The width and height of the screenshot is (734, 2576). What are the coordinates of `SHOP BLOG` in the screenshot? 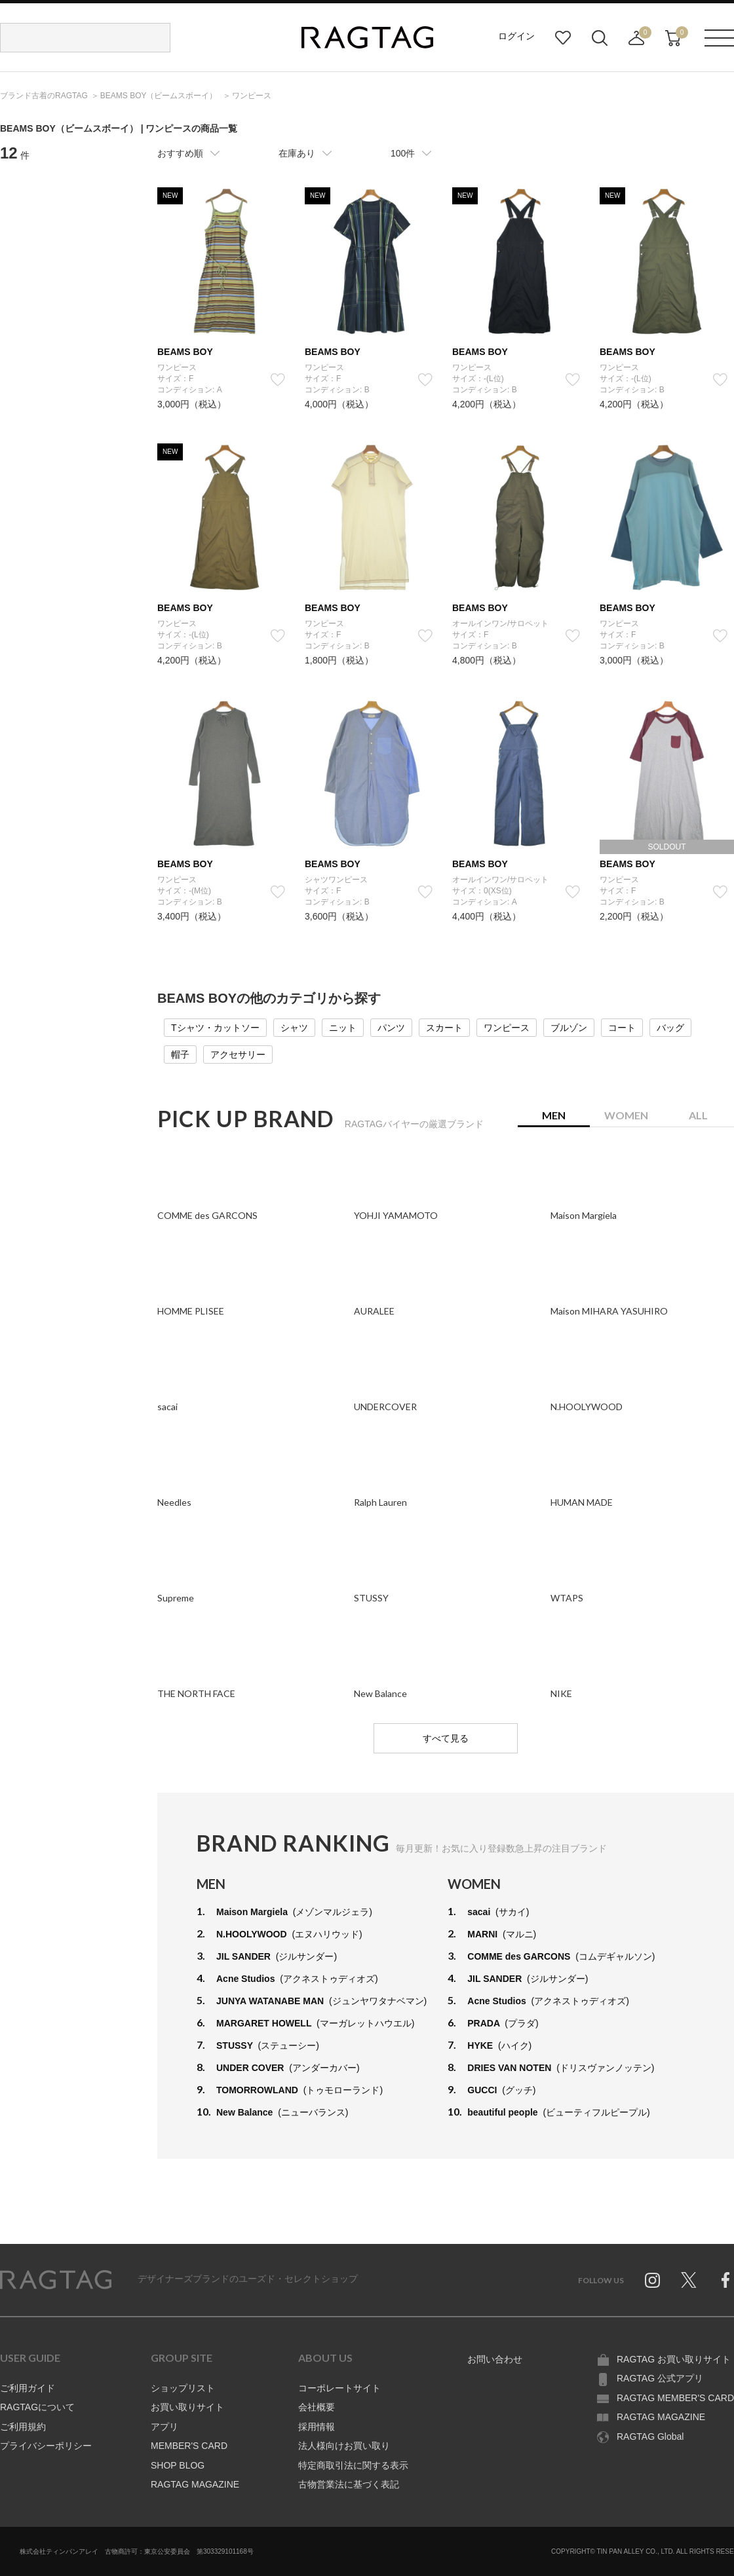 It's located at (177, 2465).